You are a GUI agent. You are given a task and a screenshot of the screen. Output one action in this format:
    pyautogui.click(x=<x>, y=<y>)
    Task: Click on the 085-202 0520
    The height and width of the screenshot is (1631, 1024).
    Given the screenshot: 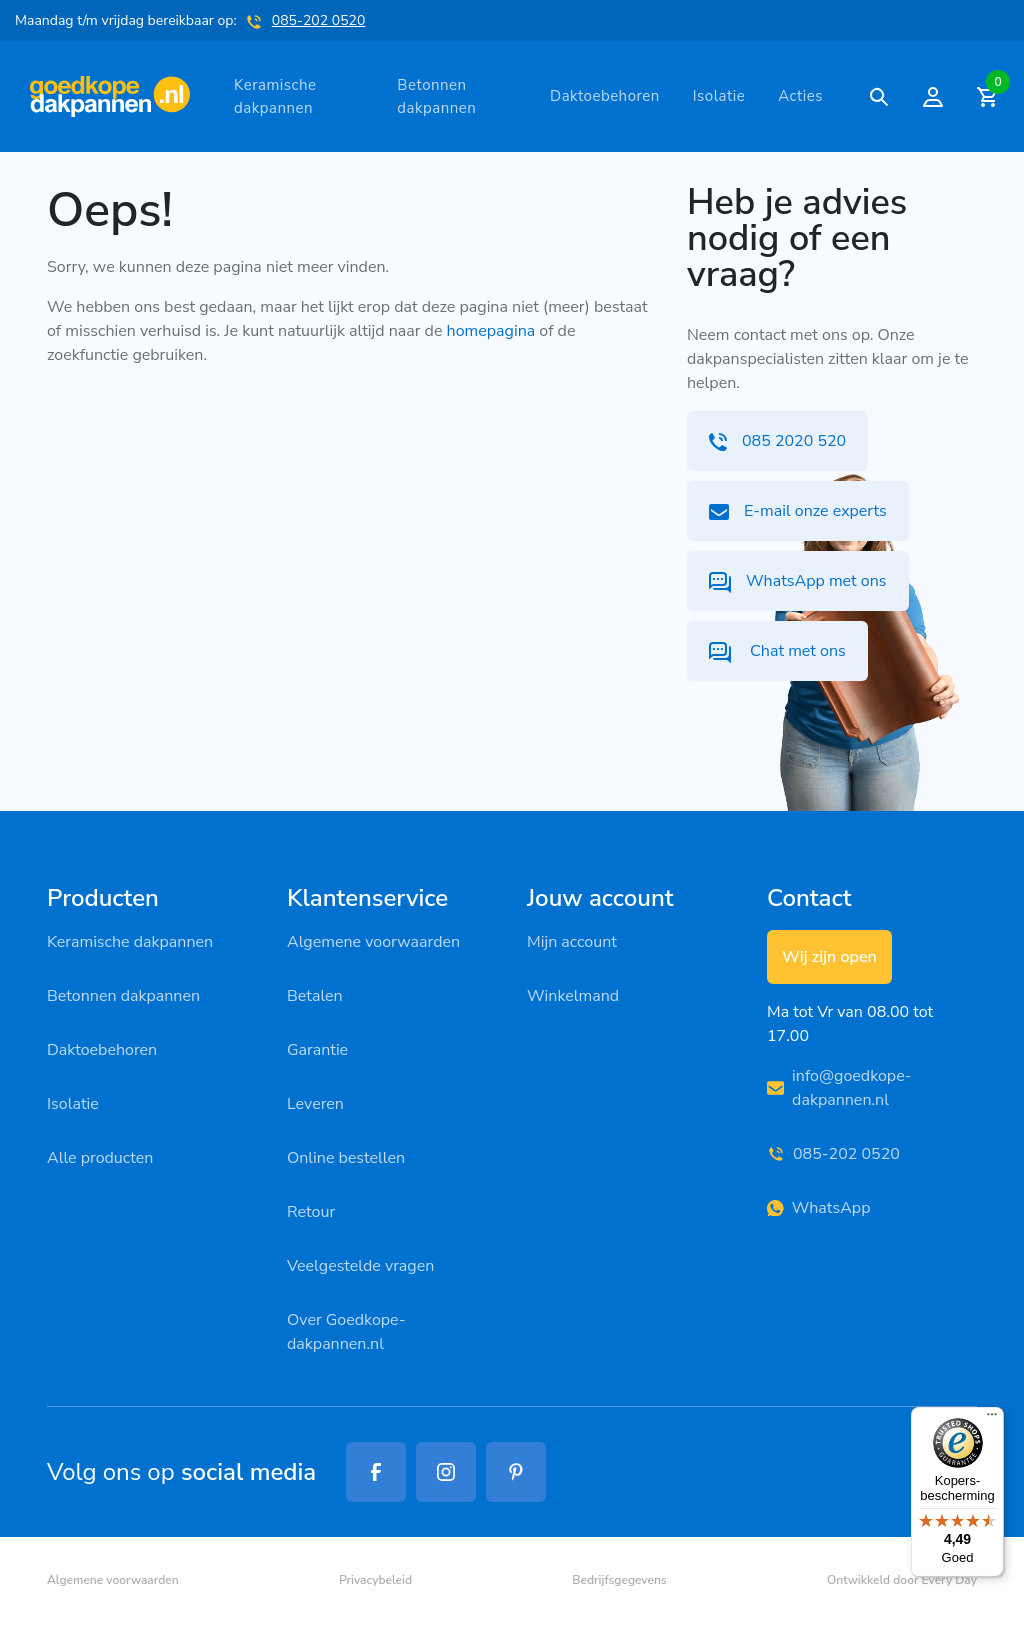 What is the action you would take?
    pyautogui.click(x=319, y=20)
    